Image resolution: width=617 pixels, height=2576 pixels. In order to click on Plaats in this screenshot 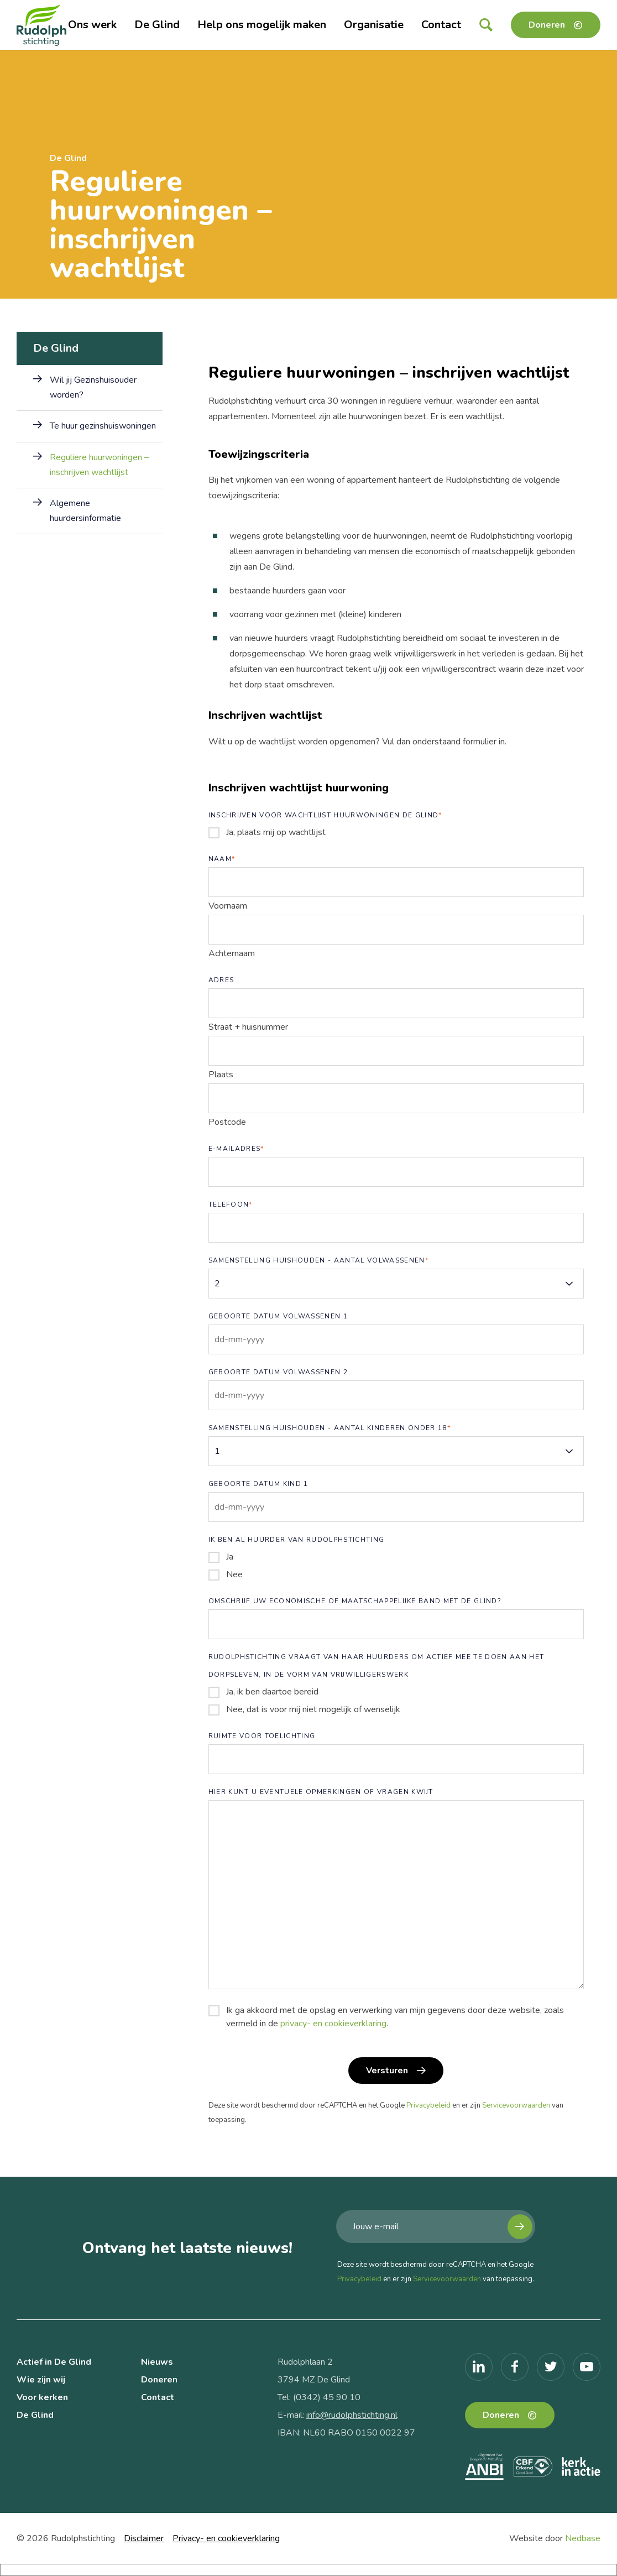, I will do `click(220, 1074)`.